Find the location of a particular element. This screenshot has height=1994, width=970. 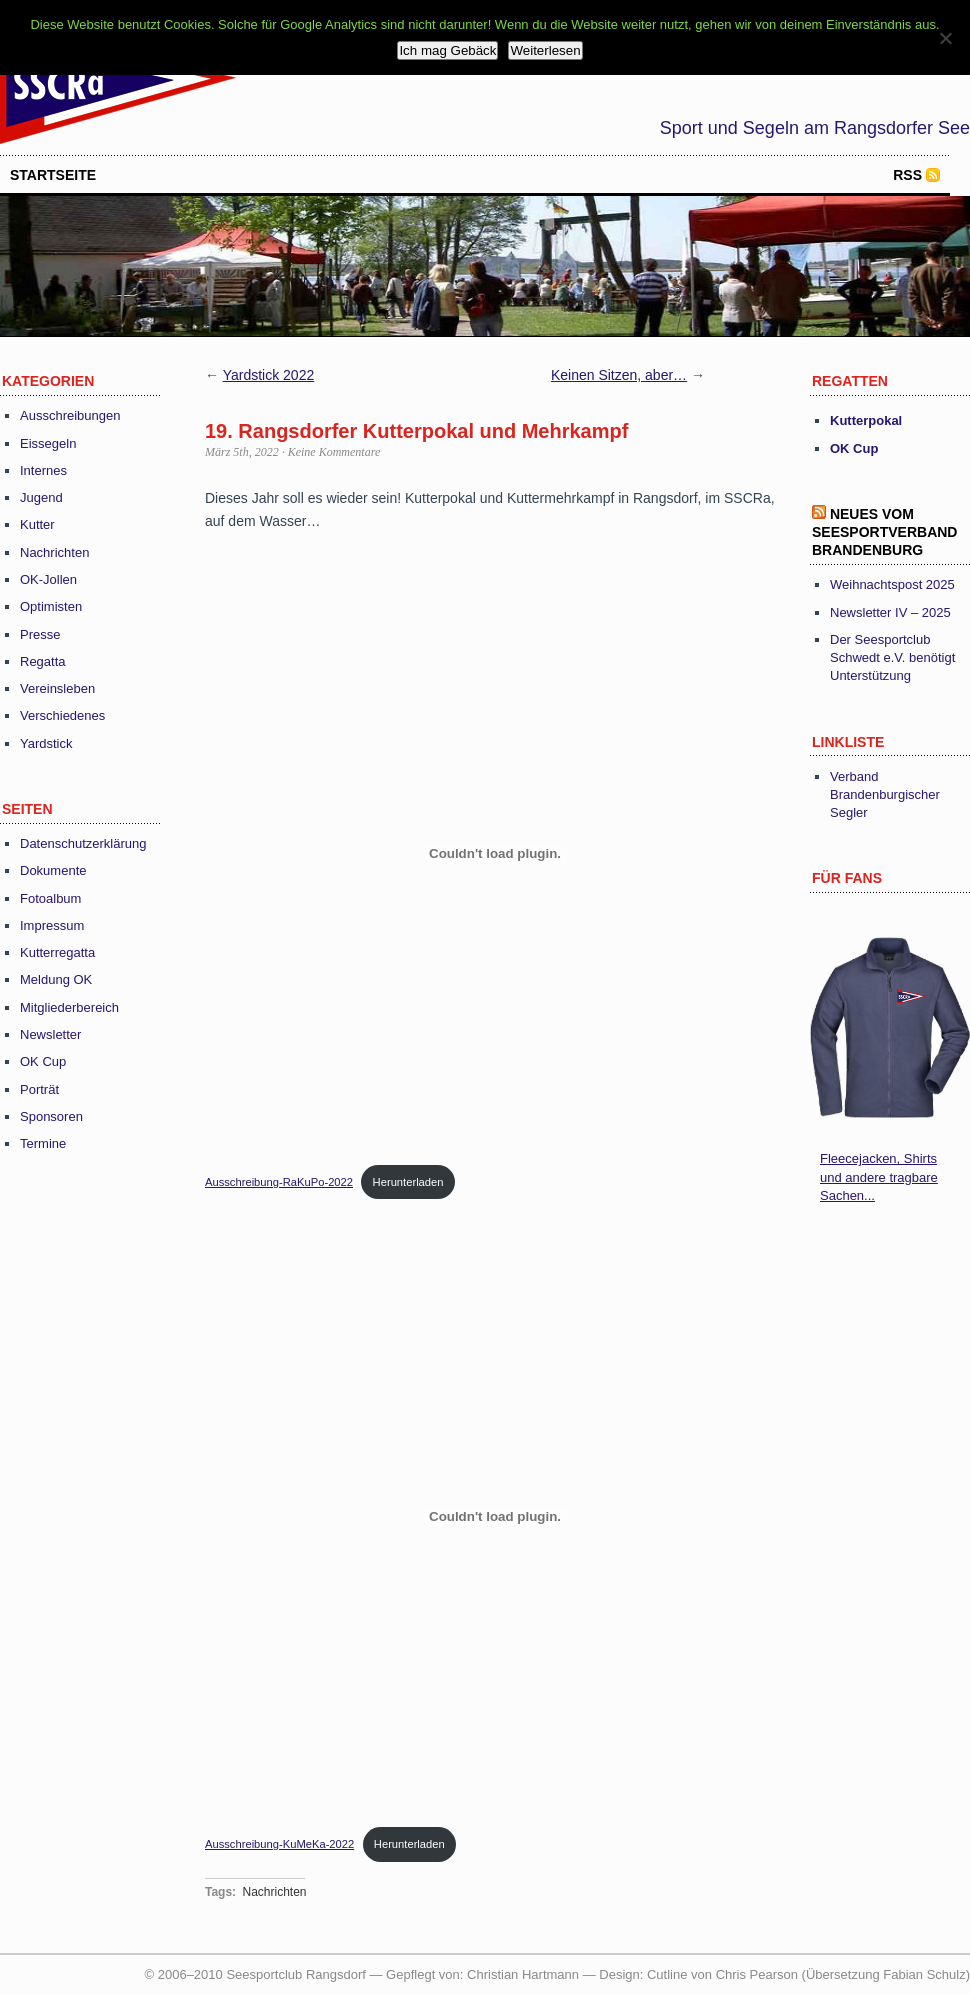

Fabian Schulz is located at coordinates (924, 1974).